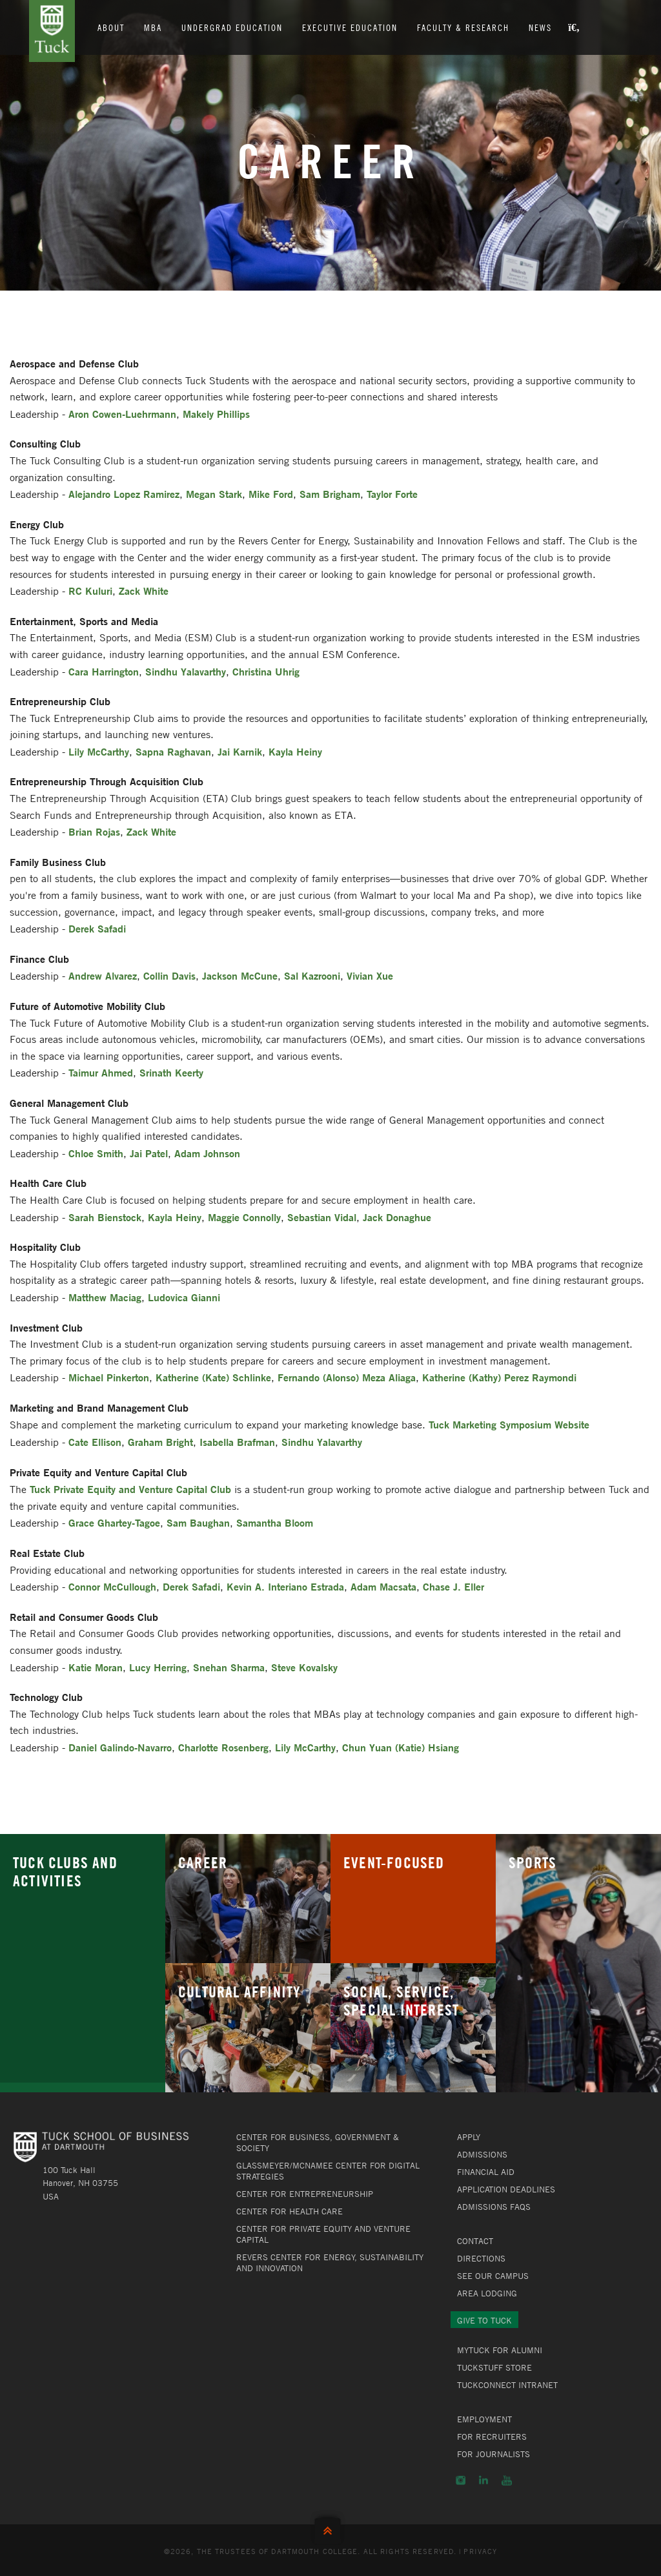 This screenshot has height=2576, width=661. Describe the element at coordinates (289, 2211) in the screenshot. I see `Center for Health Care` at that location.